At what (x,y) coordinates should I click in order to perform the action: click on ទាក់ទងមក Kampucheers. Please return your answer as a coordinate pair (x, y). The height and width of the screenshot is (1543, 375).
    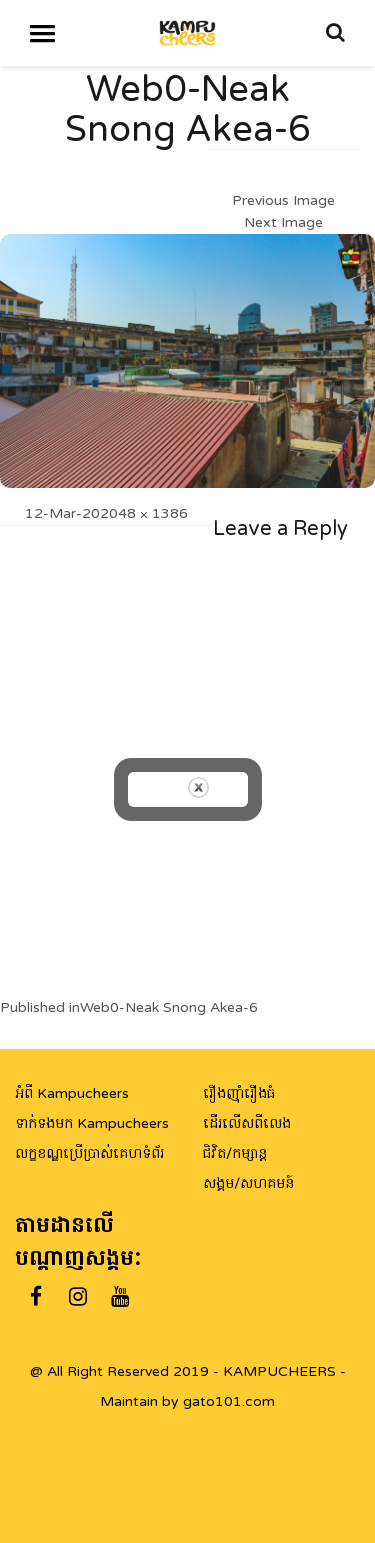
    Looking at the image, I should click on (92, 1123).